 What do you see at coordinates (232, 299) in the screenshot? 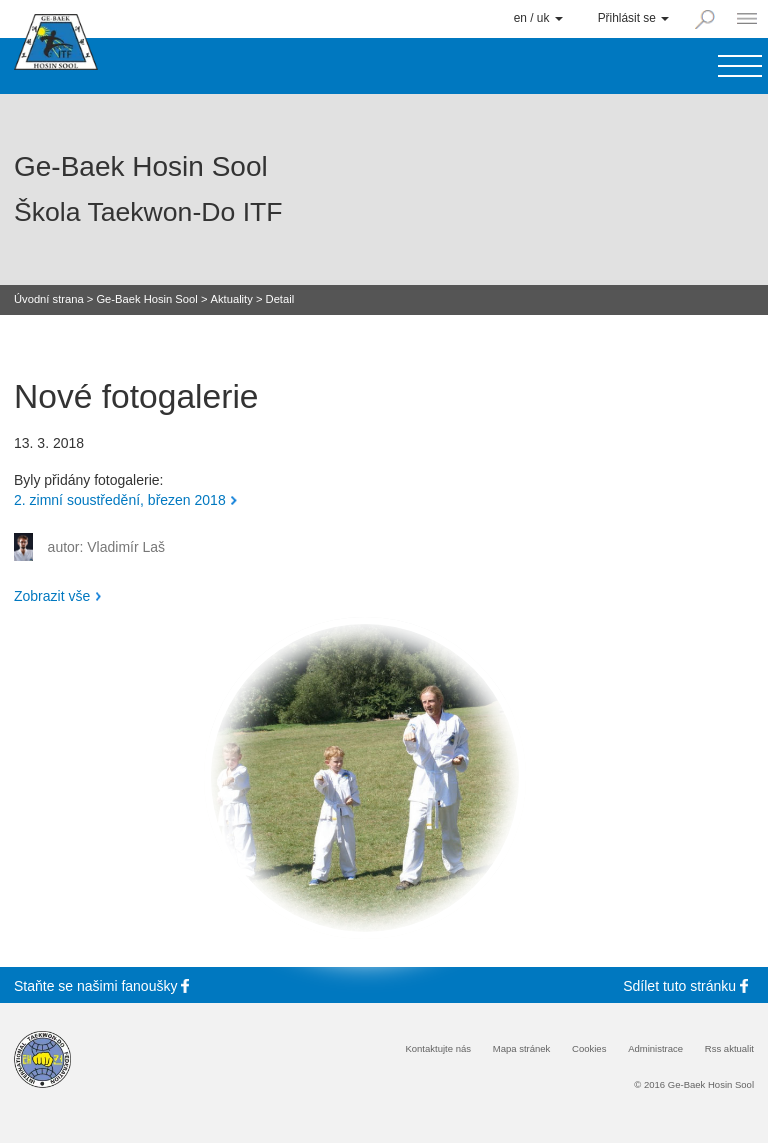
I see `Aktuality` at bounding box center [232, 299].